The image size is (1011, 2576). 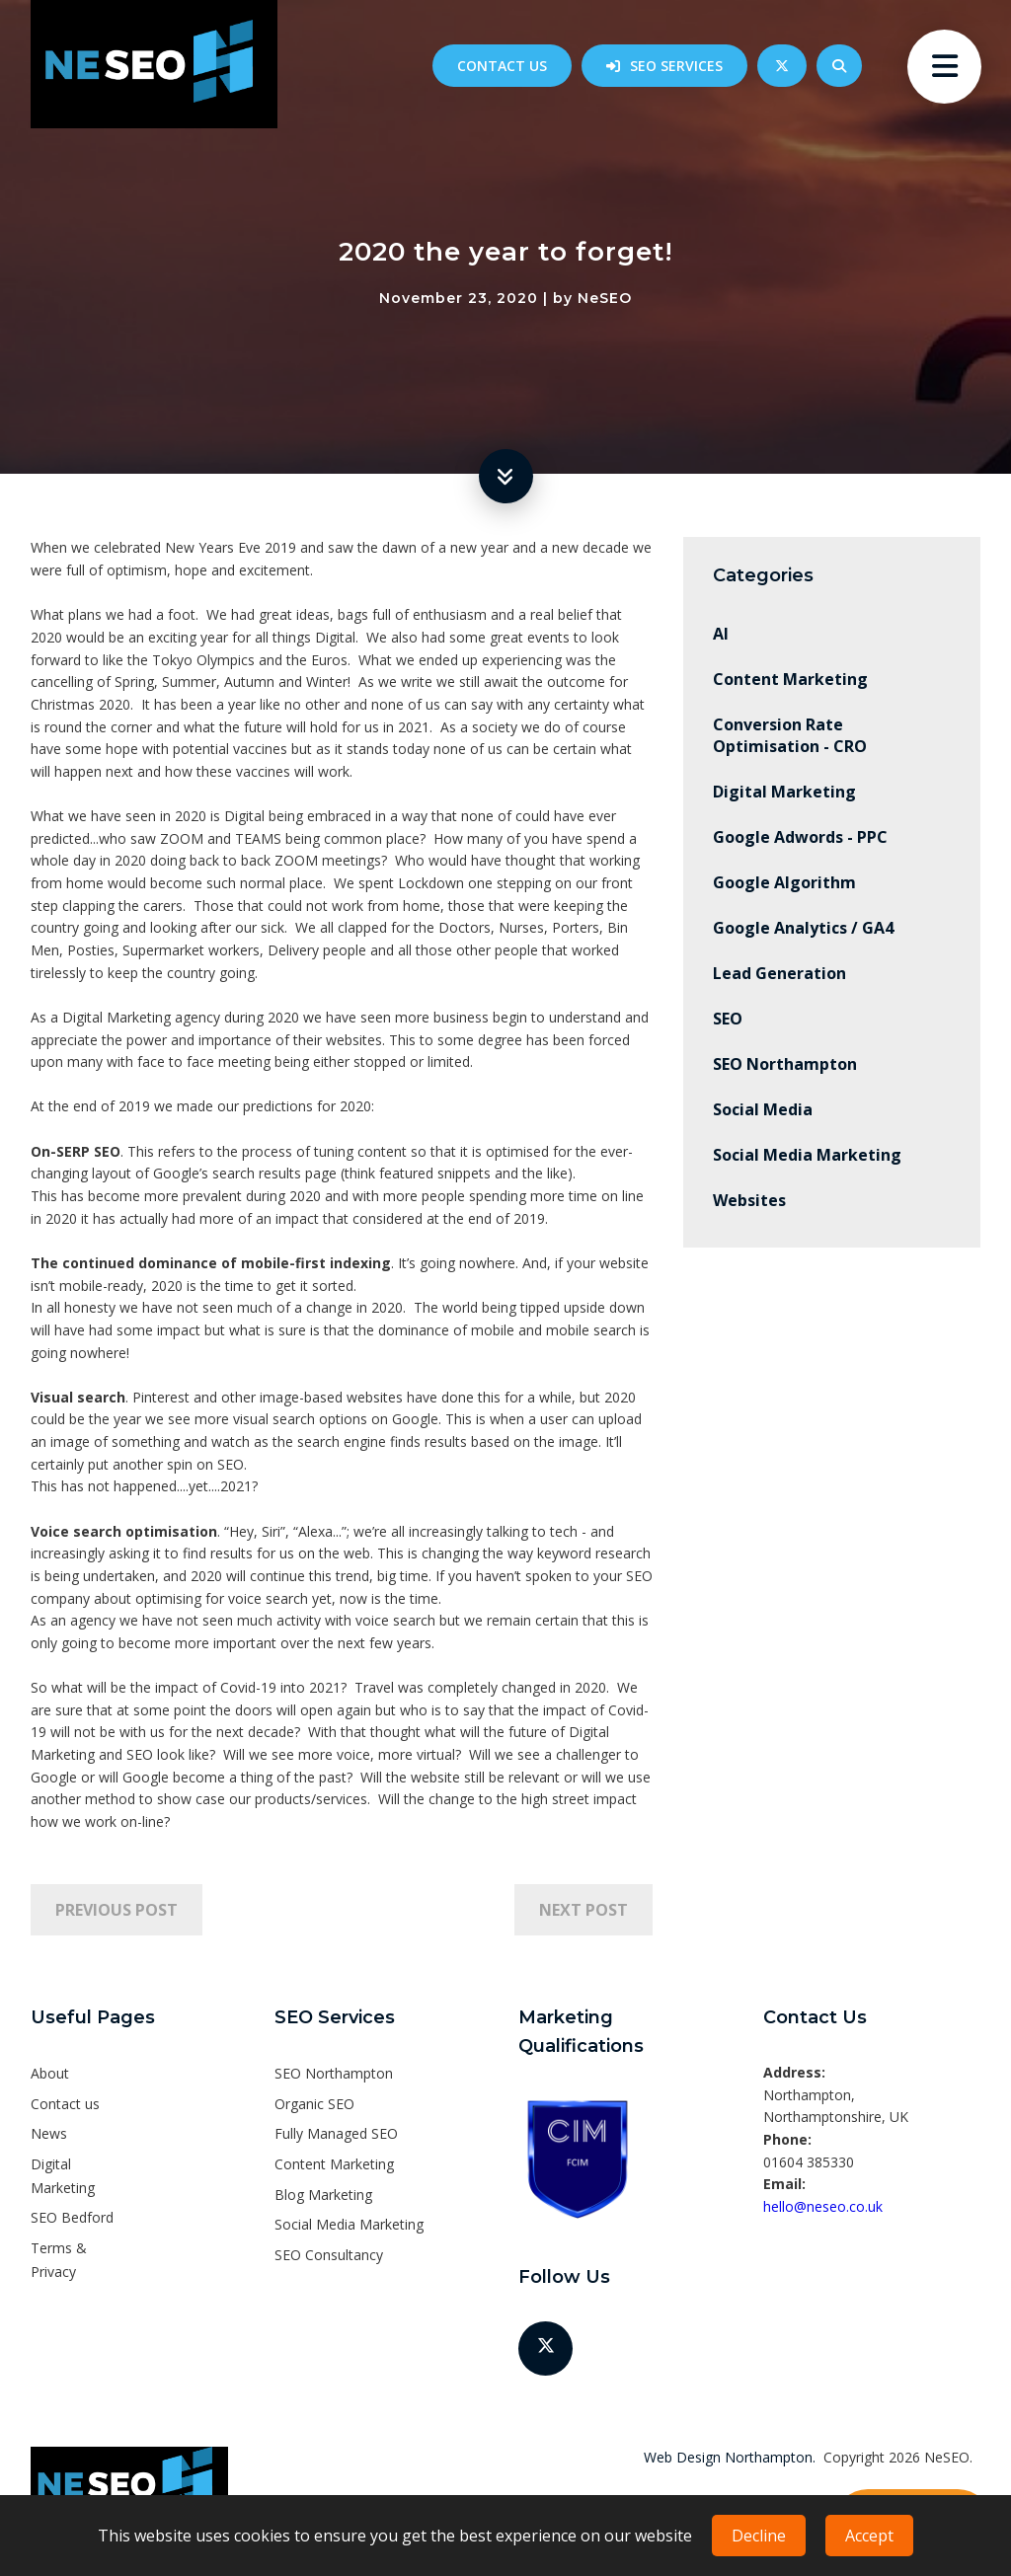 I want to click on SEO Bedford, so click(x=72, y=2217).